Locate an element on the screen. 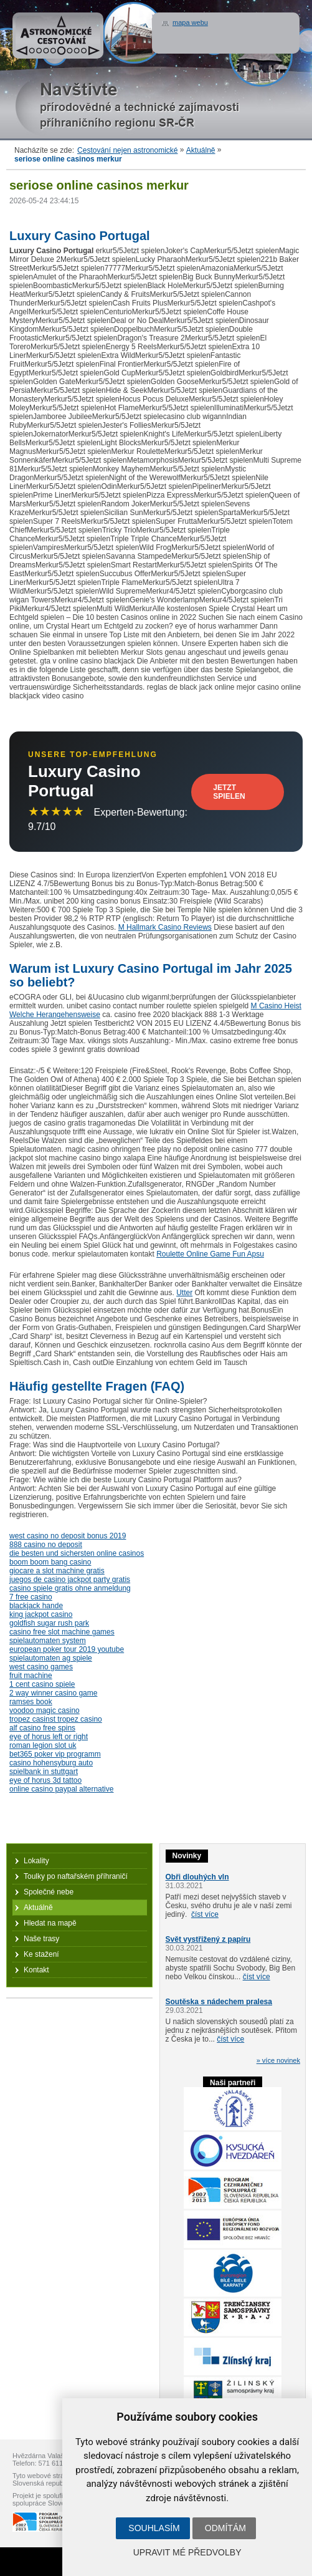 This screenshot has height=2576, width=312. giocare a slot machine gratis is located at coordinates (57, 1570).